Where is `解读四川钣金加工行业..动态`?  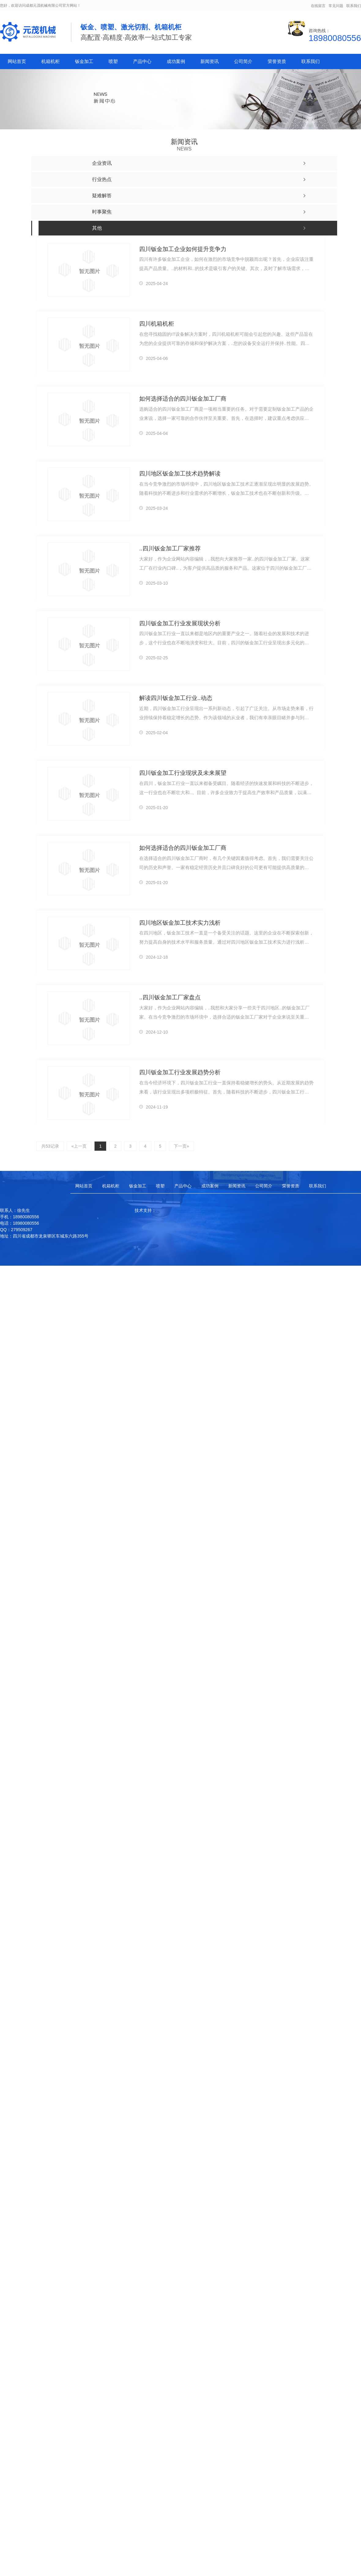
解读四川钣金加工行业..动态 is located at coordinates (175, 697).